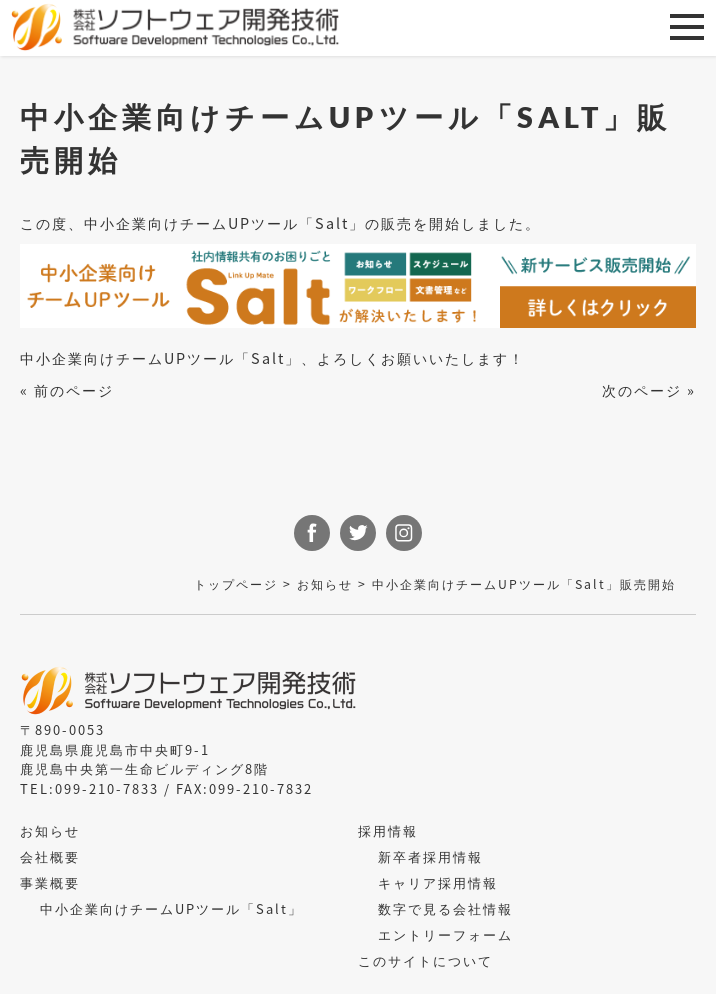  Describe the element at coordinates (430, 856) in the screenshot. I see `新卒者採用情報` at that location.